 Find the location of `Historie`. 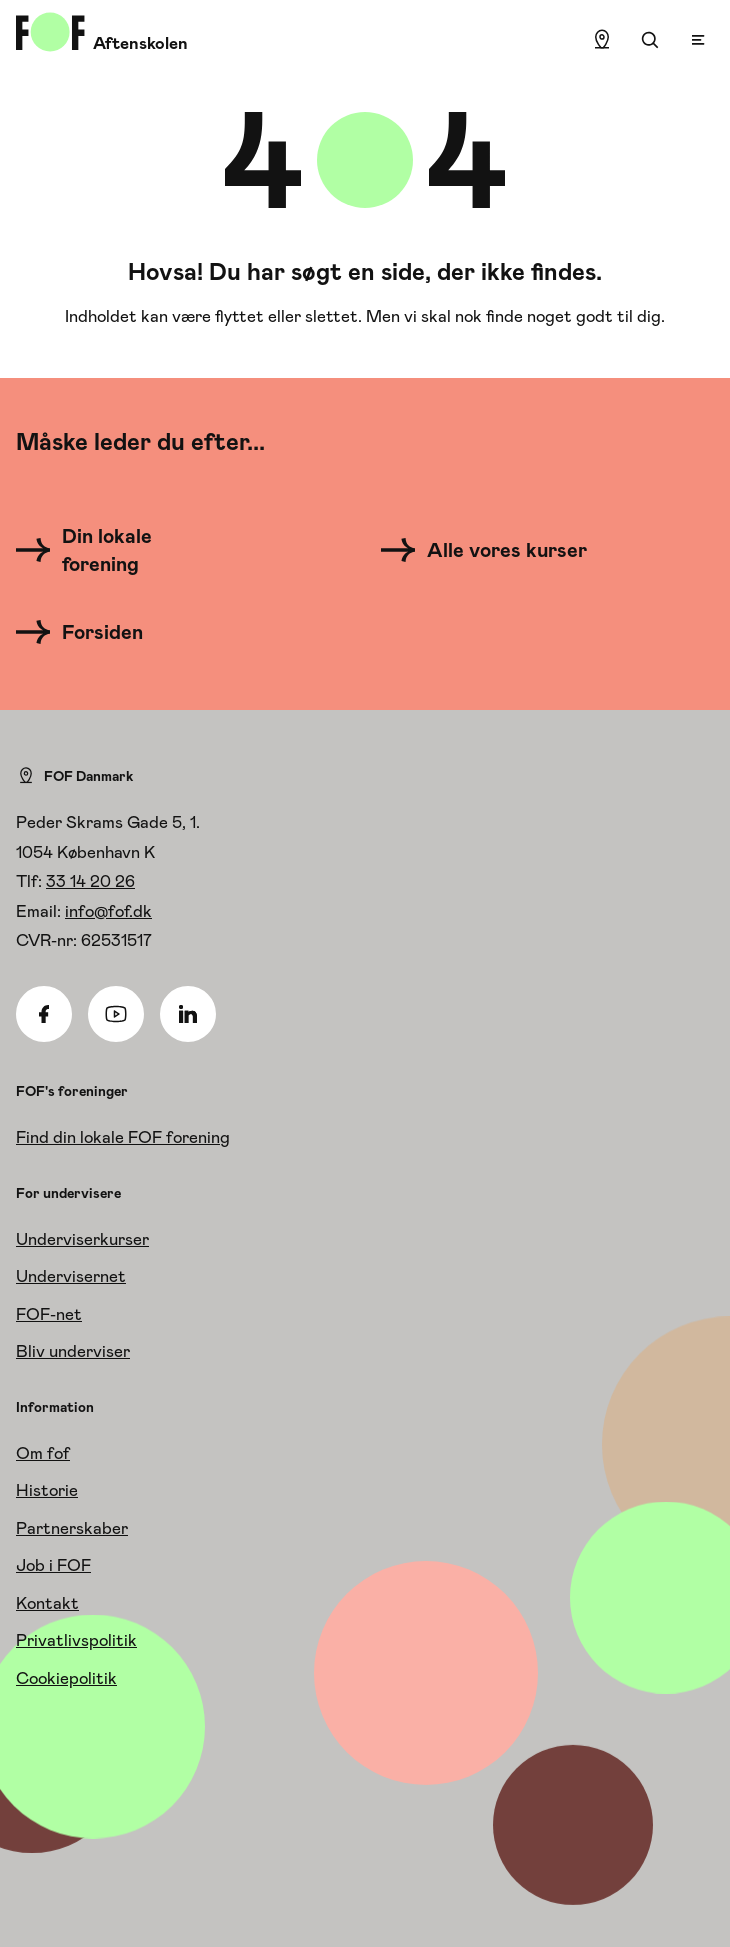

Historie is located at coordinates (47, 1490).